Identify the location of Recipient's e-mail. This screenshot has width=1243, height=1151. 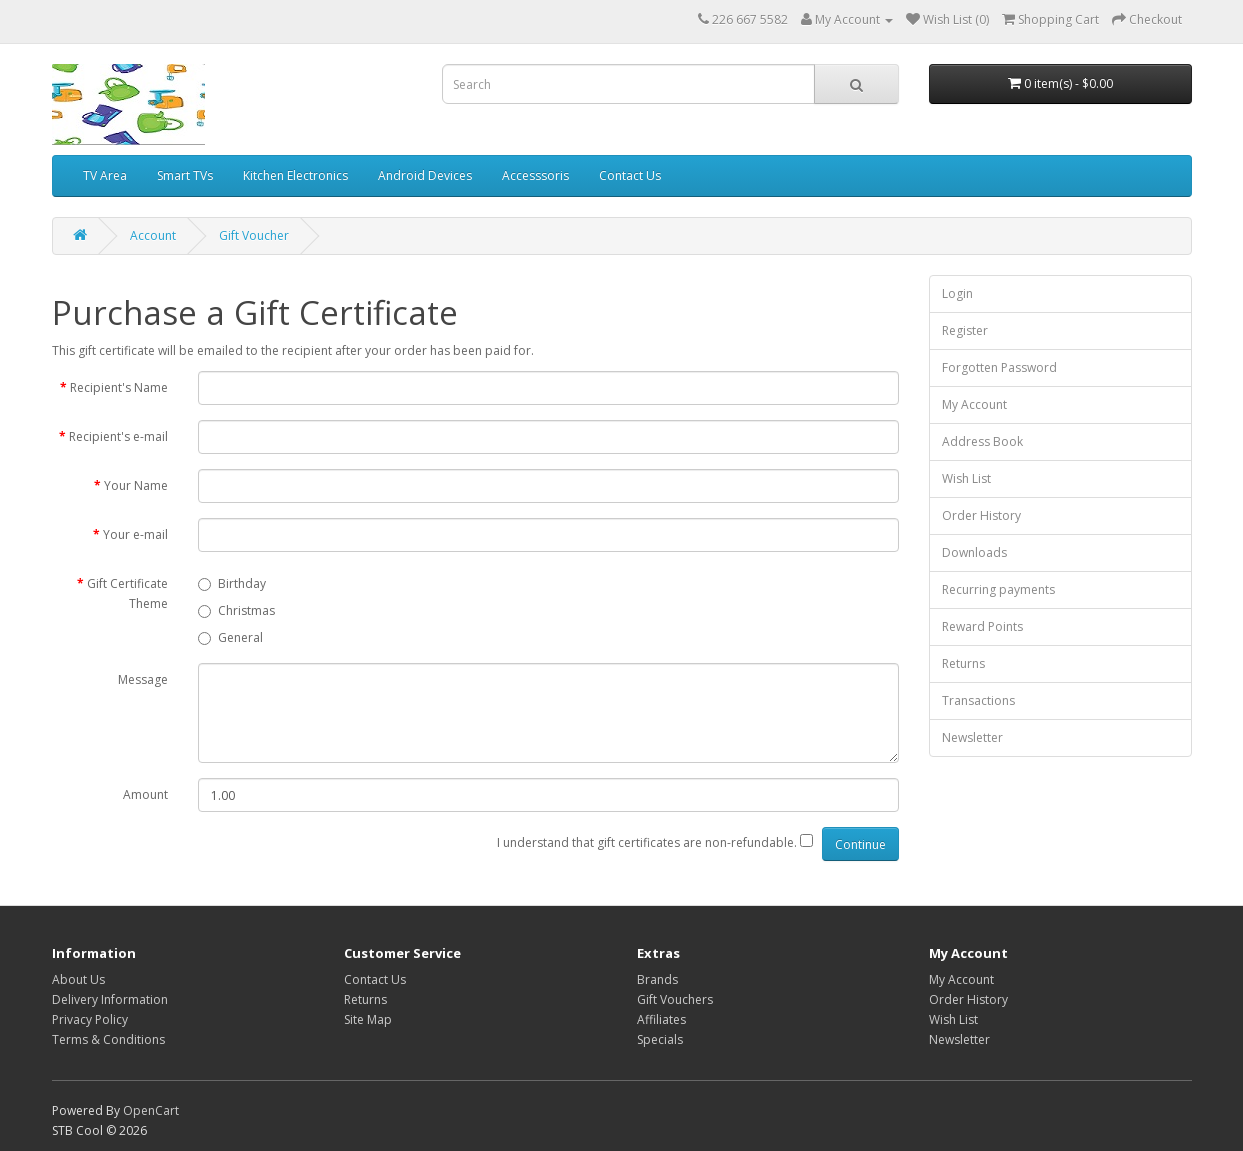
(118, 436).